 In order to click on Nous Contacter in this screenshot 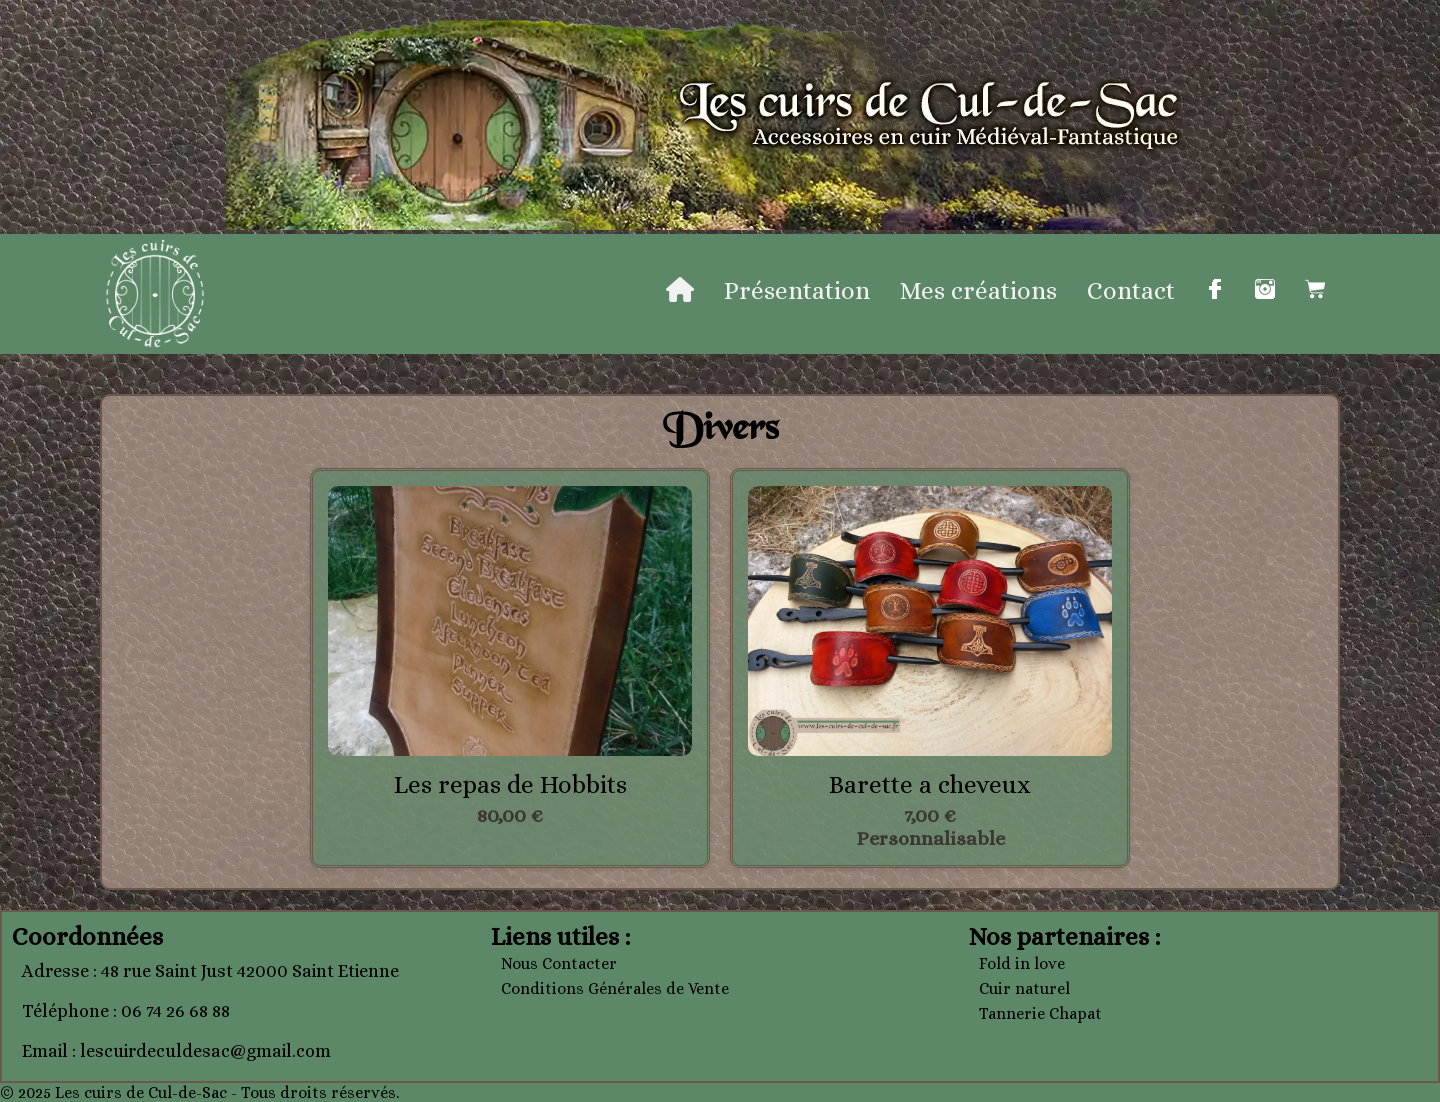, I will do `click(559, 963)`.